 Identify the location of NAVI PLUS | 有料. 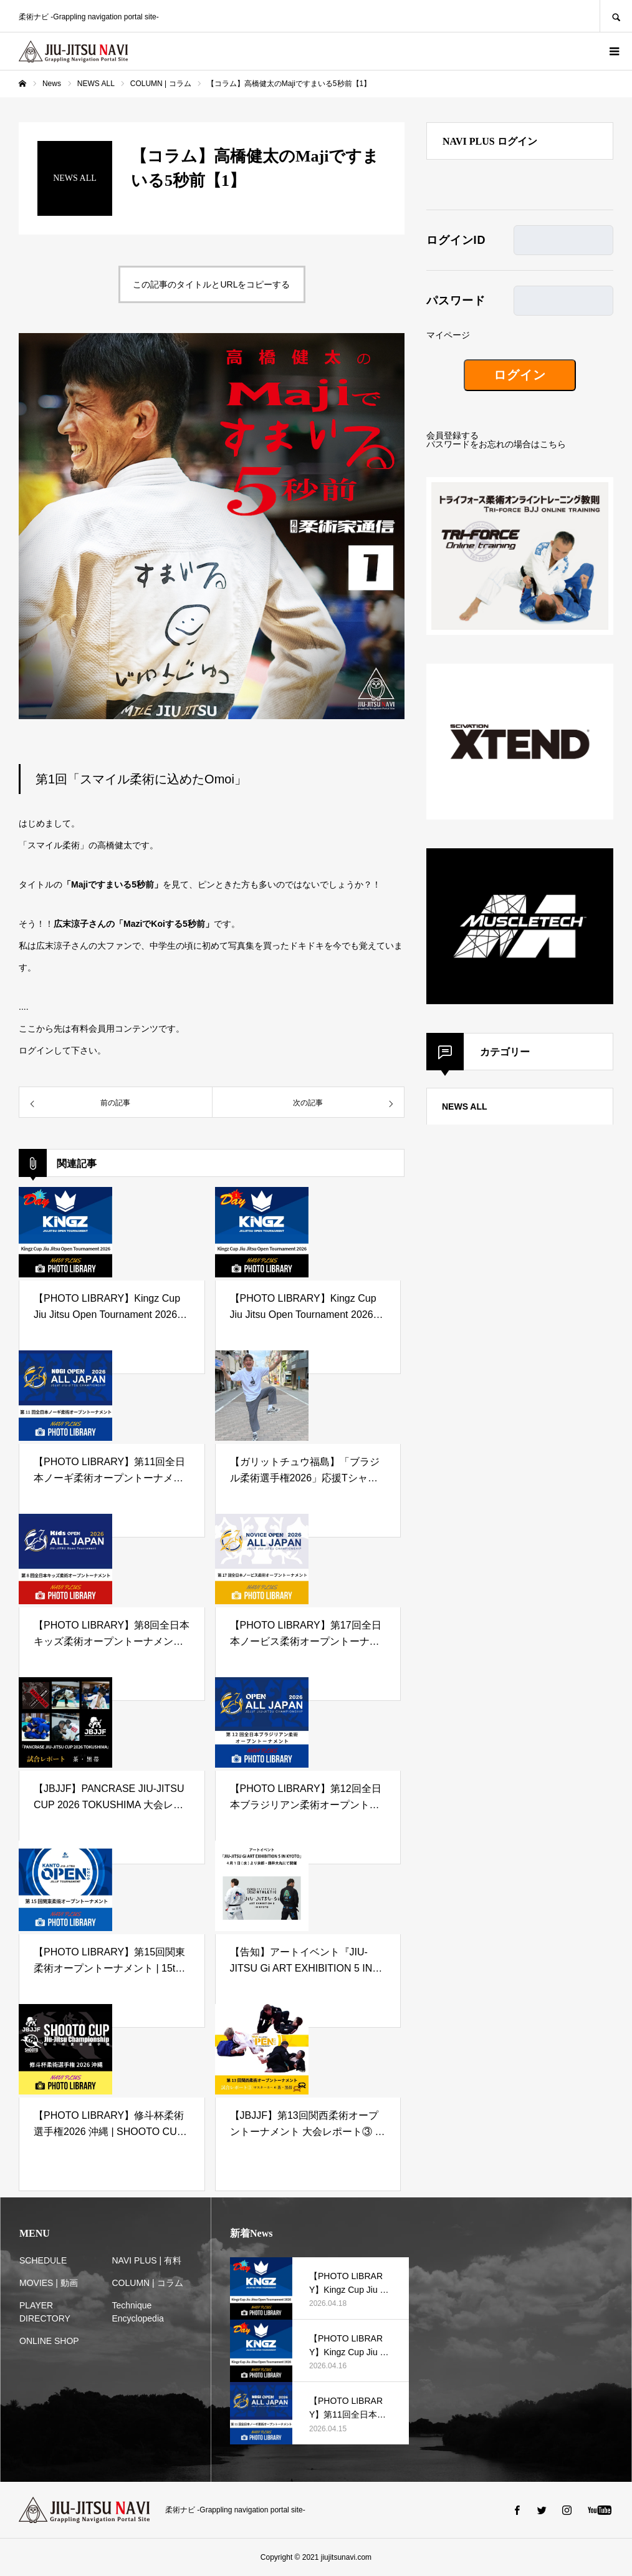
(147, 2260).